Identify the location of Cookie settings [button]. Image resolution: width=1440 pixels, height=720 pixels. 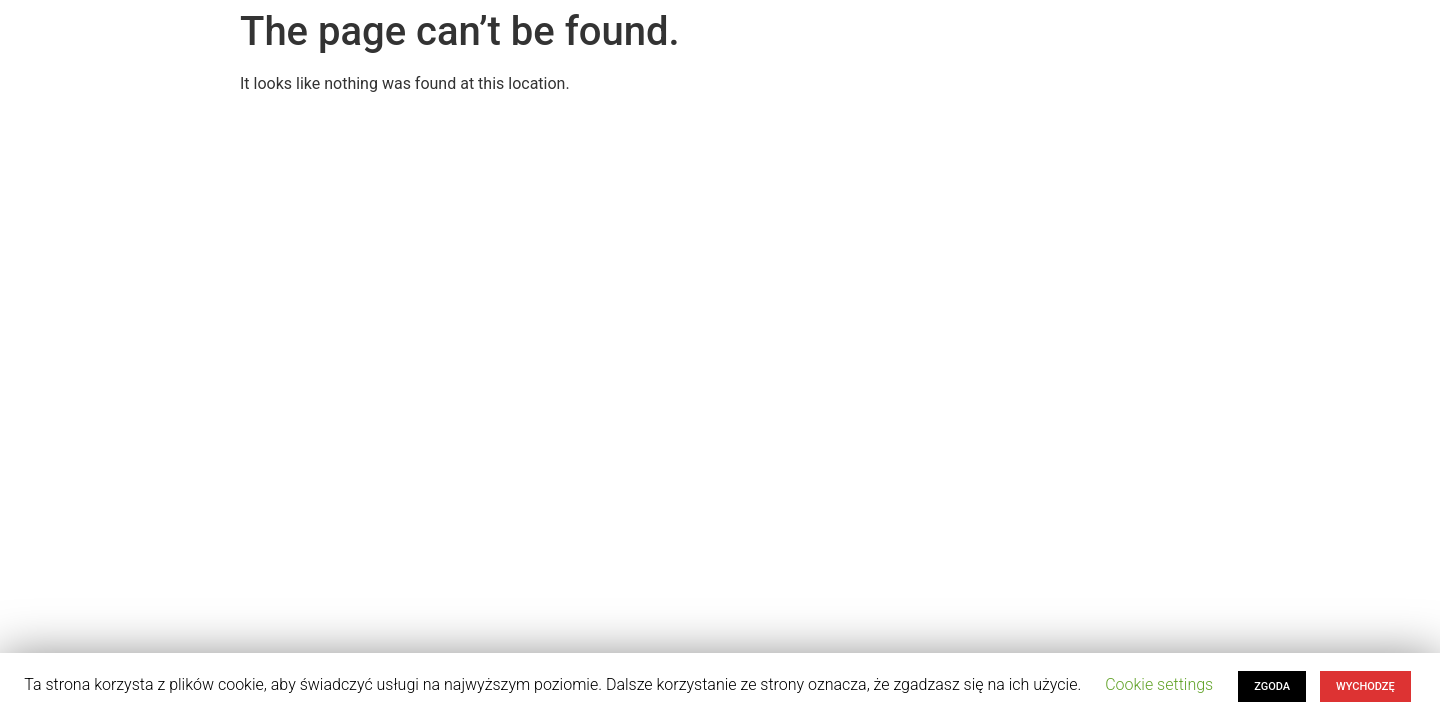
(1159, 684).